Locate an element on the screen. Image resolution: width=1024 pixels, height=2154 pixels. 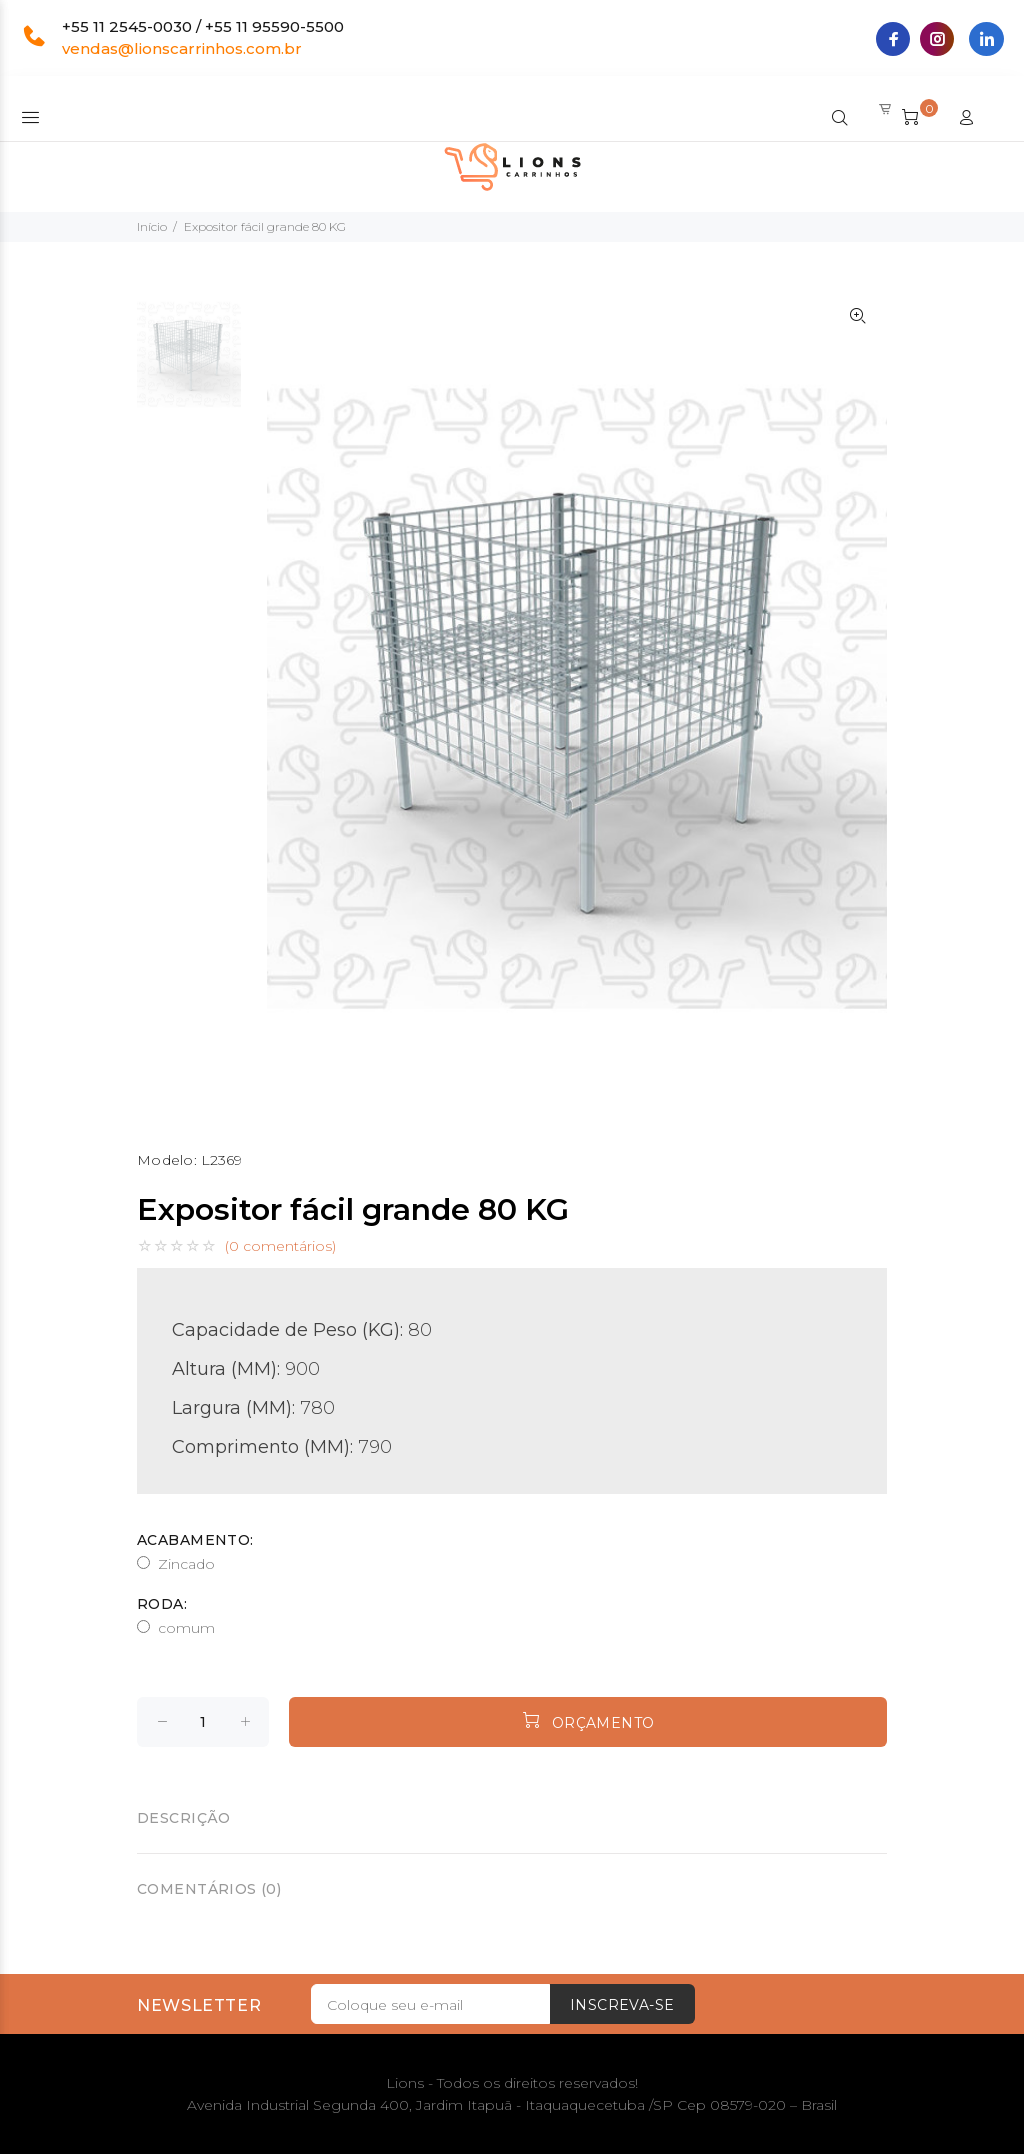
(0 comentários) is located at coordinates (280, 1246).